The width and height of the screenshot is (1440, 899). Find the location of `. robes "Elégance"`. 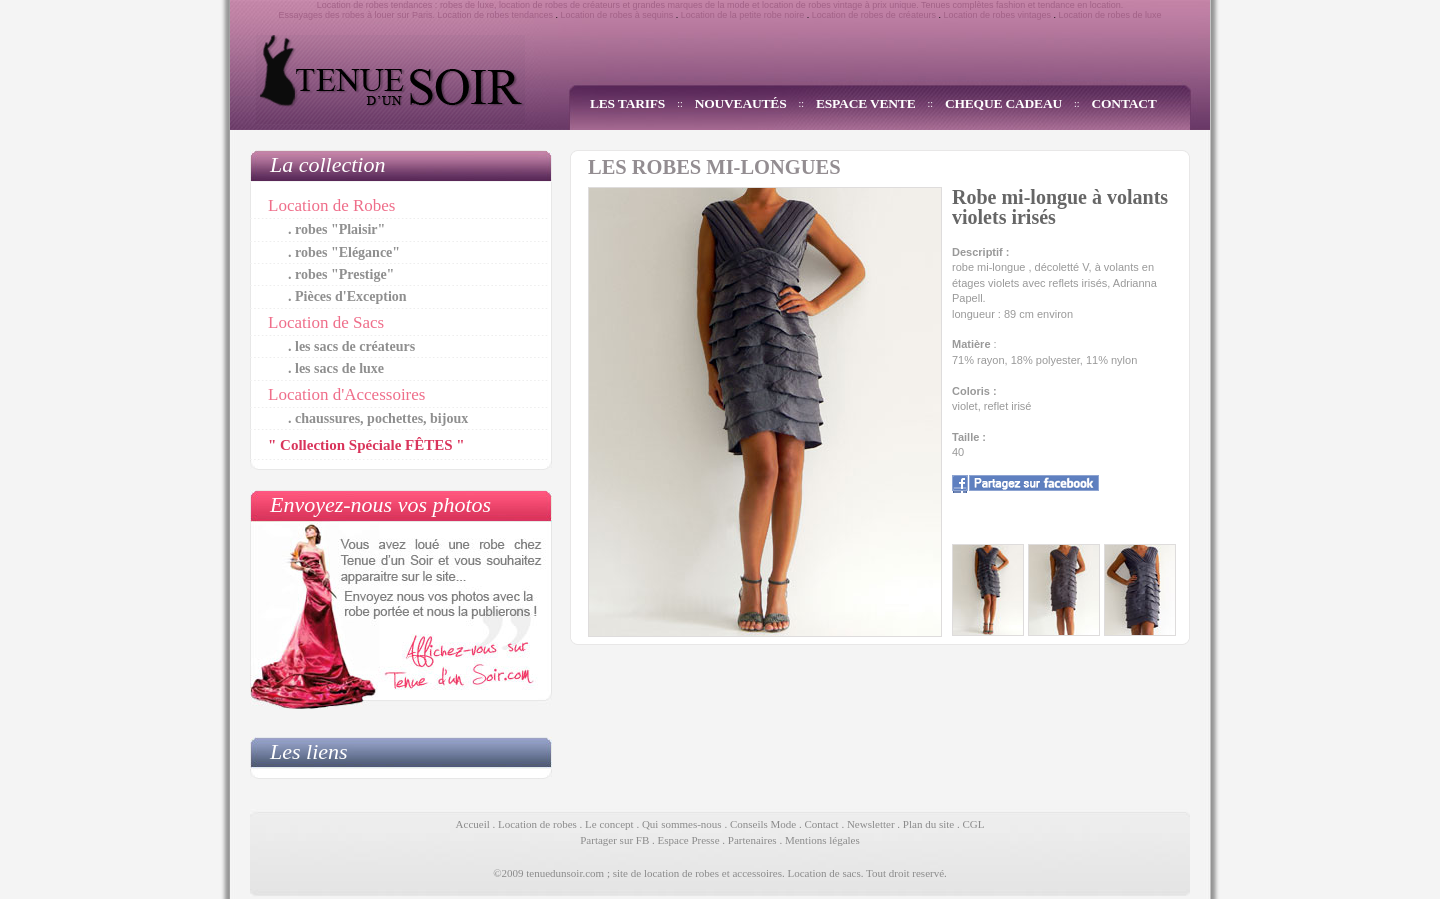

. robes "Elégance" is located at coordinates (344, 252).